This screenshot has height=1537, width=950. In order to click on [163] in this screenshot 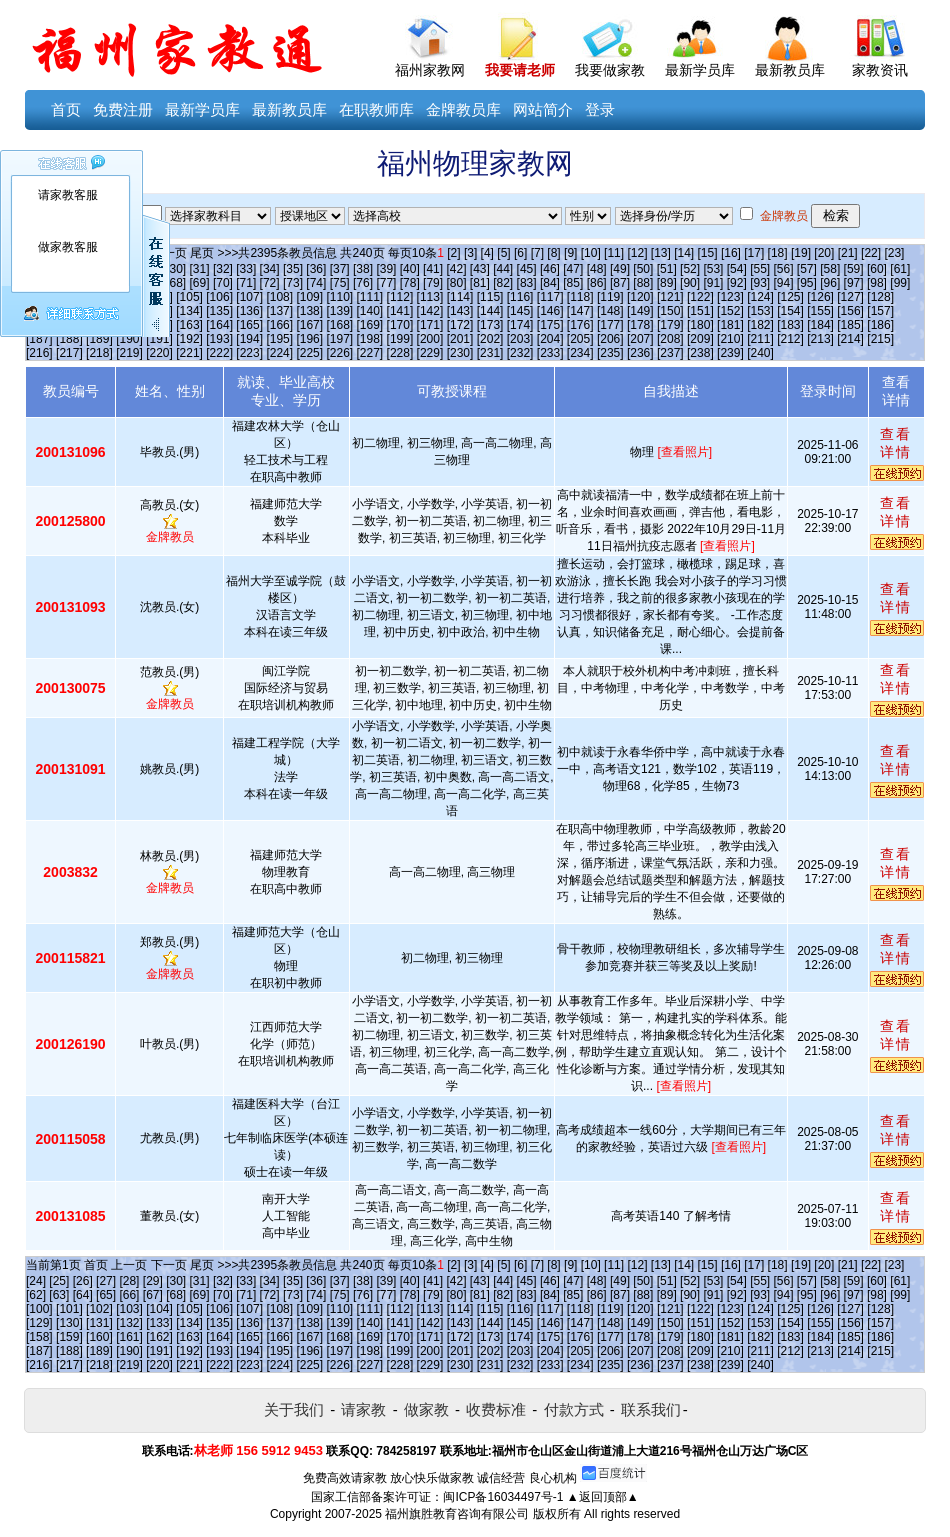, I will do `click(189, 325)`.